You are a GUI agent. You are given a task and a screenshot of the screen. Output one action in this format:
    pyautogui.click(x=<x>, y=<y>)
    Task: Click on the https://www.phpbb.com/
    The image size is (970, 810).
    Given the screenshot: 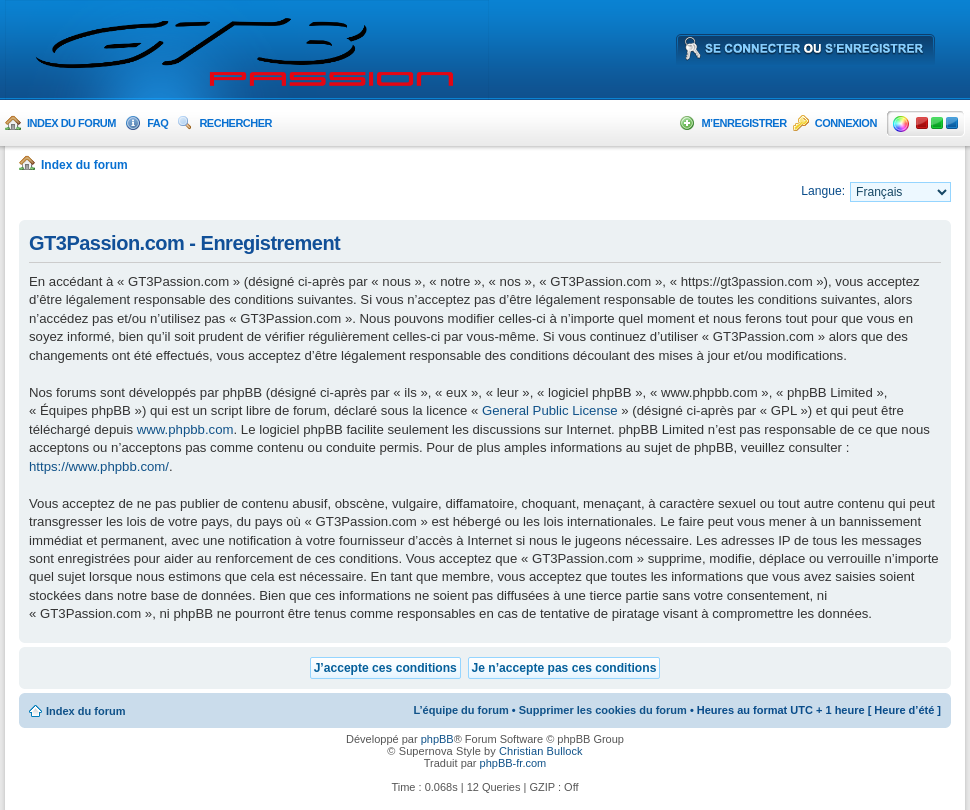 What is the action you would take?
    pyautogui.click(x=99, y=466)
    